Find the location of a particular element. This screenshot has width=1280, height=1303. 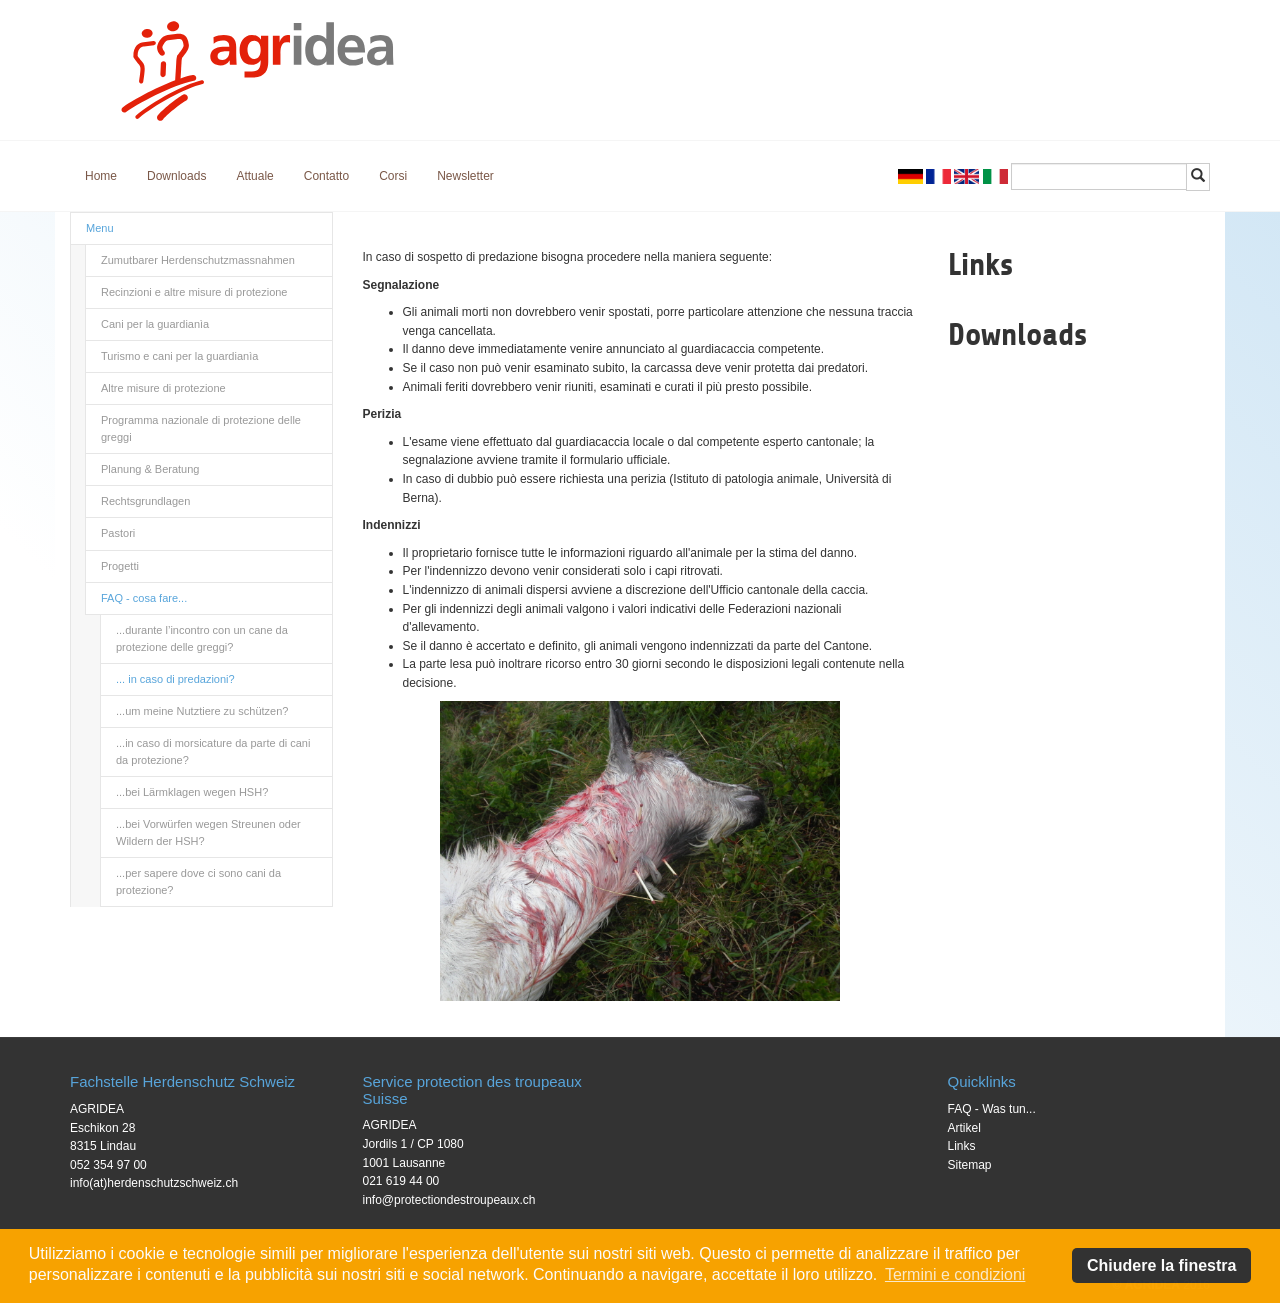

...bei Vorwürfen wegen Streunen oder Wildern der HSH? is located at coordinates (208, 832).